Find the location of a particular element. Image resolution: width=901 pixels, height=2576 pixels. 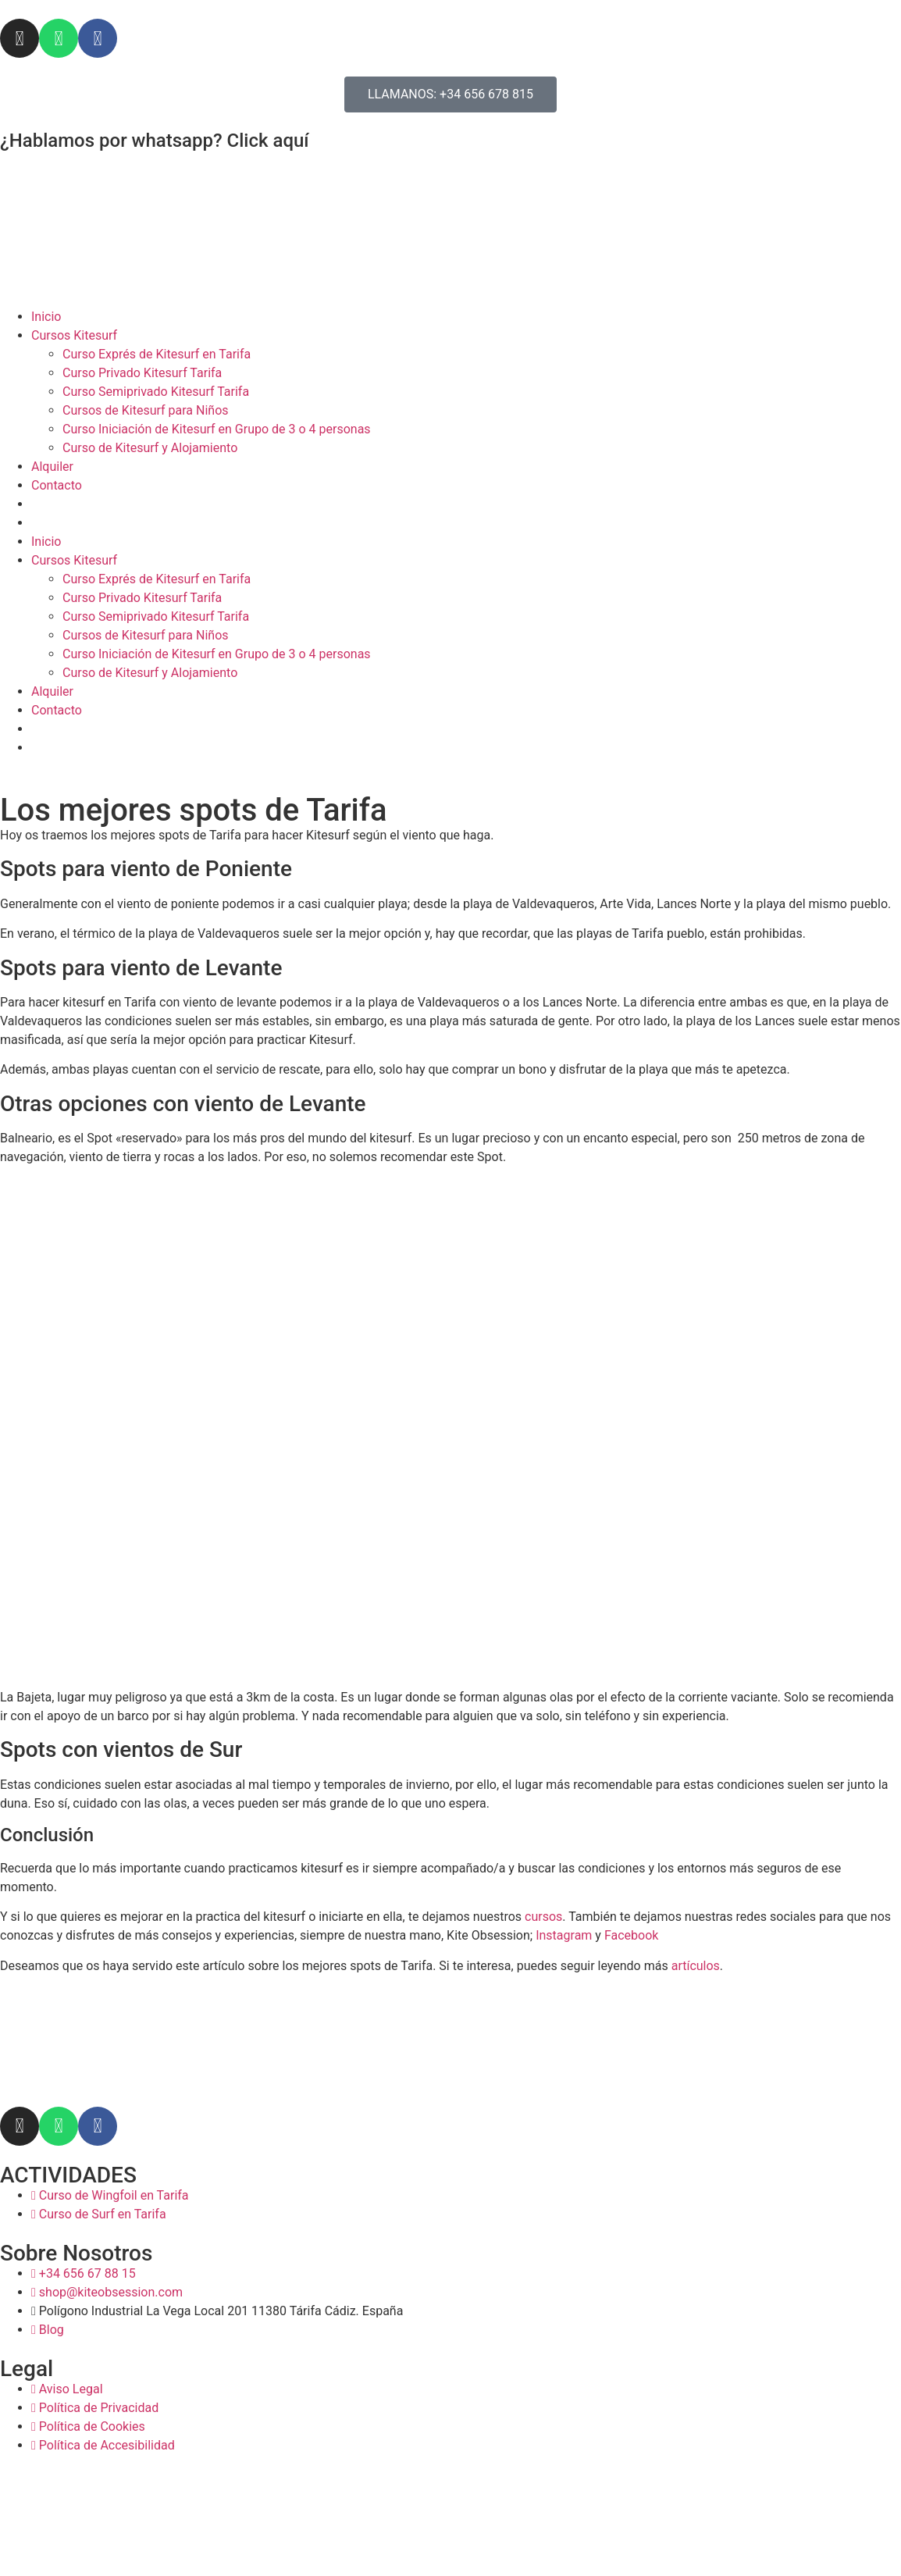

Instagram is located at coordinates (564, 1935).